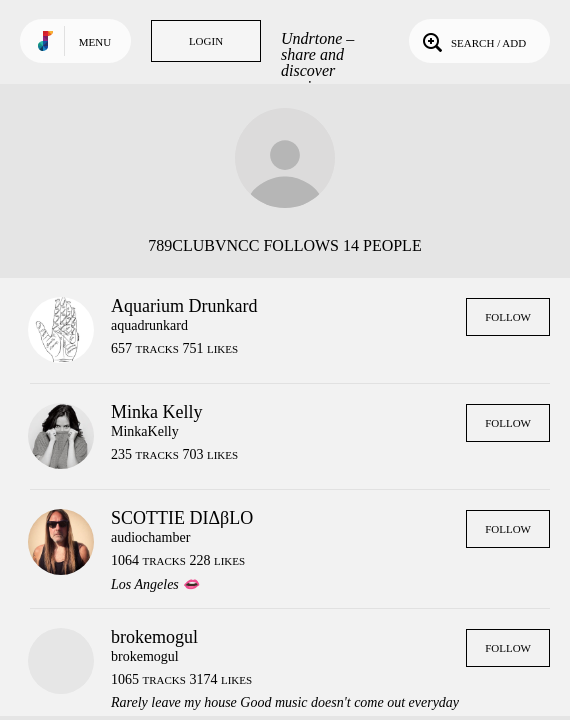 The image size is (570, 720). Describe the element at coordinates (472, 41) in the screenshot. I see `Search / Add` at that location.